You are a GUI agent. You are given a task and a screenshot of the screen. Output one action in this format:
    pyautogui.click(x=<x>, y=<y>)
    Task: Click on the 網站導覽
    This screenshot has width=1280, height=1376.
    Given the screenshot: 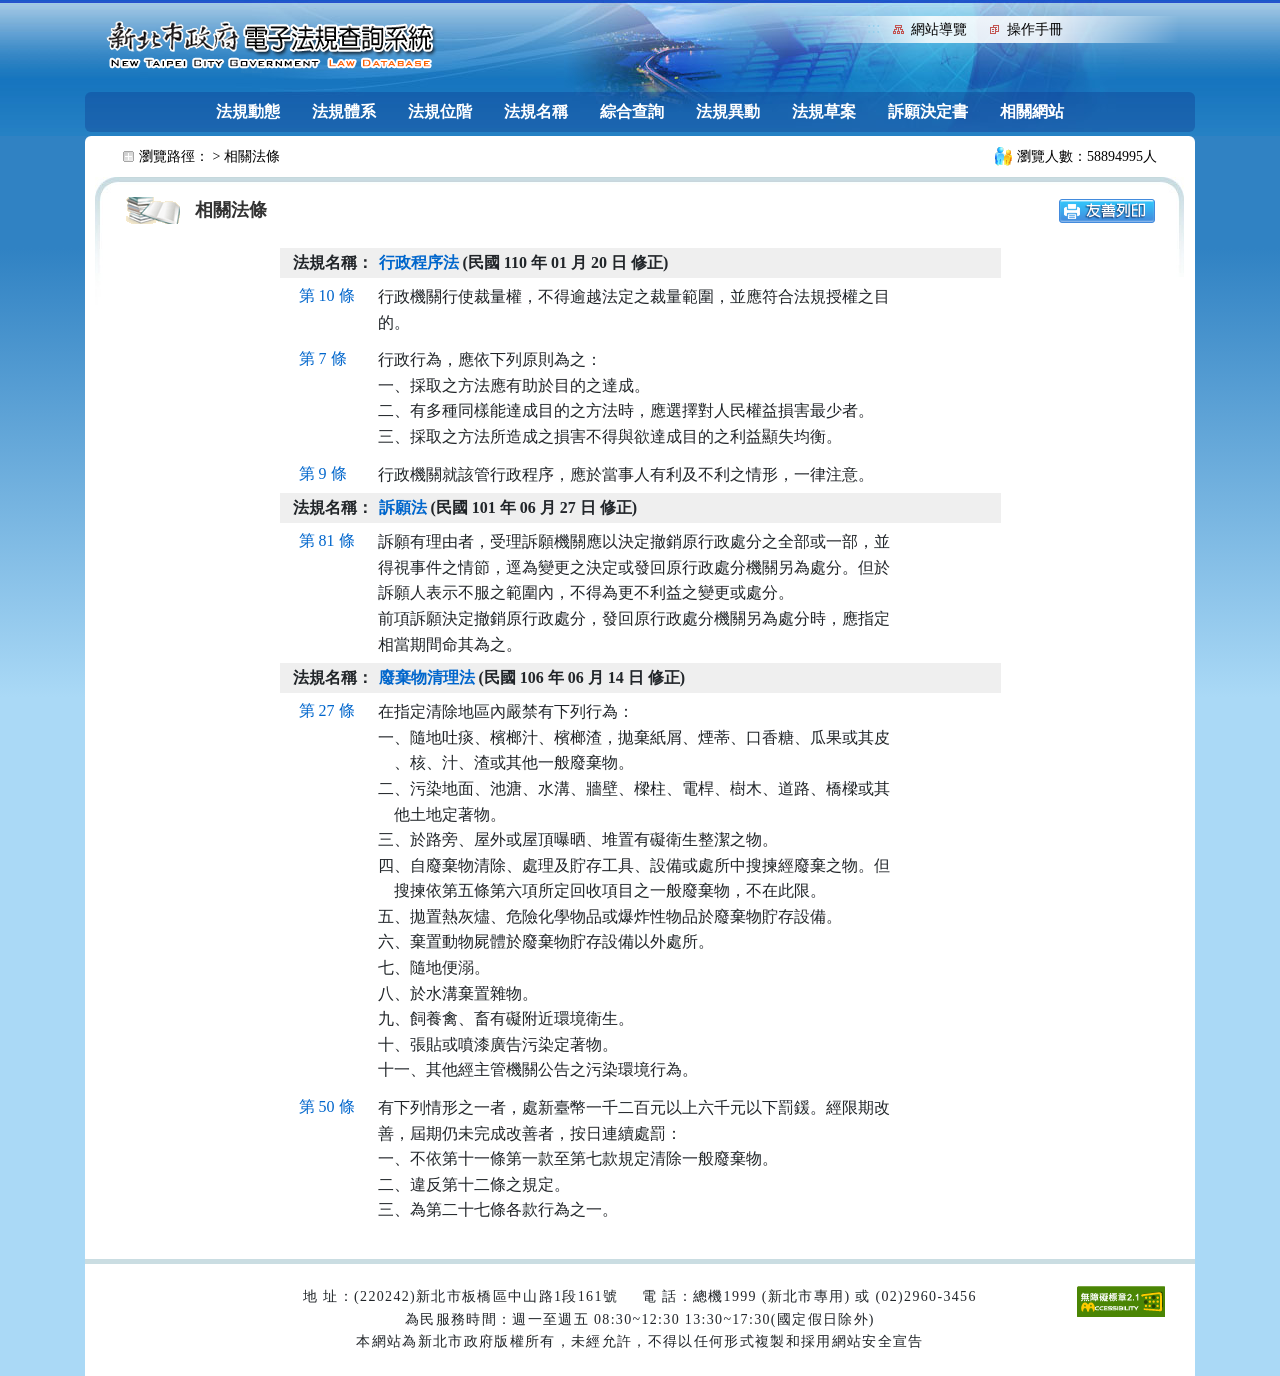 What is the action you would take?
    pyautogui.click(x=939, y=29)
    